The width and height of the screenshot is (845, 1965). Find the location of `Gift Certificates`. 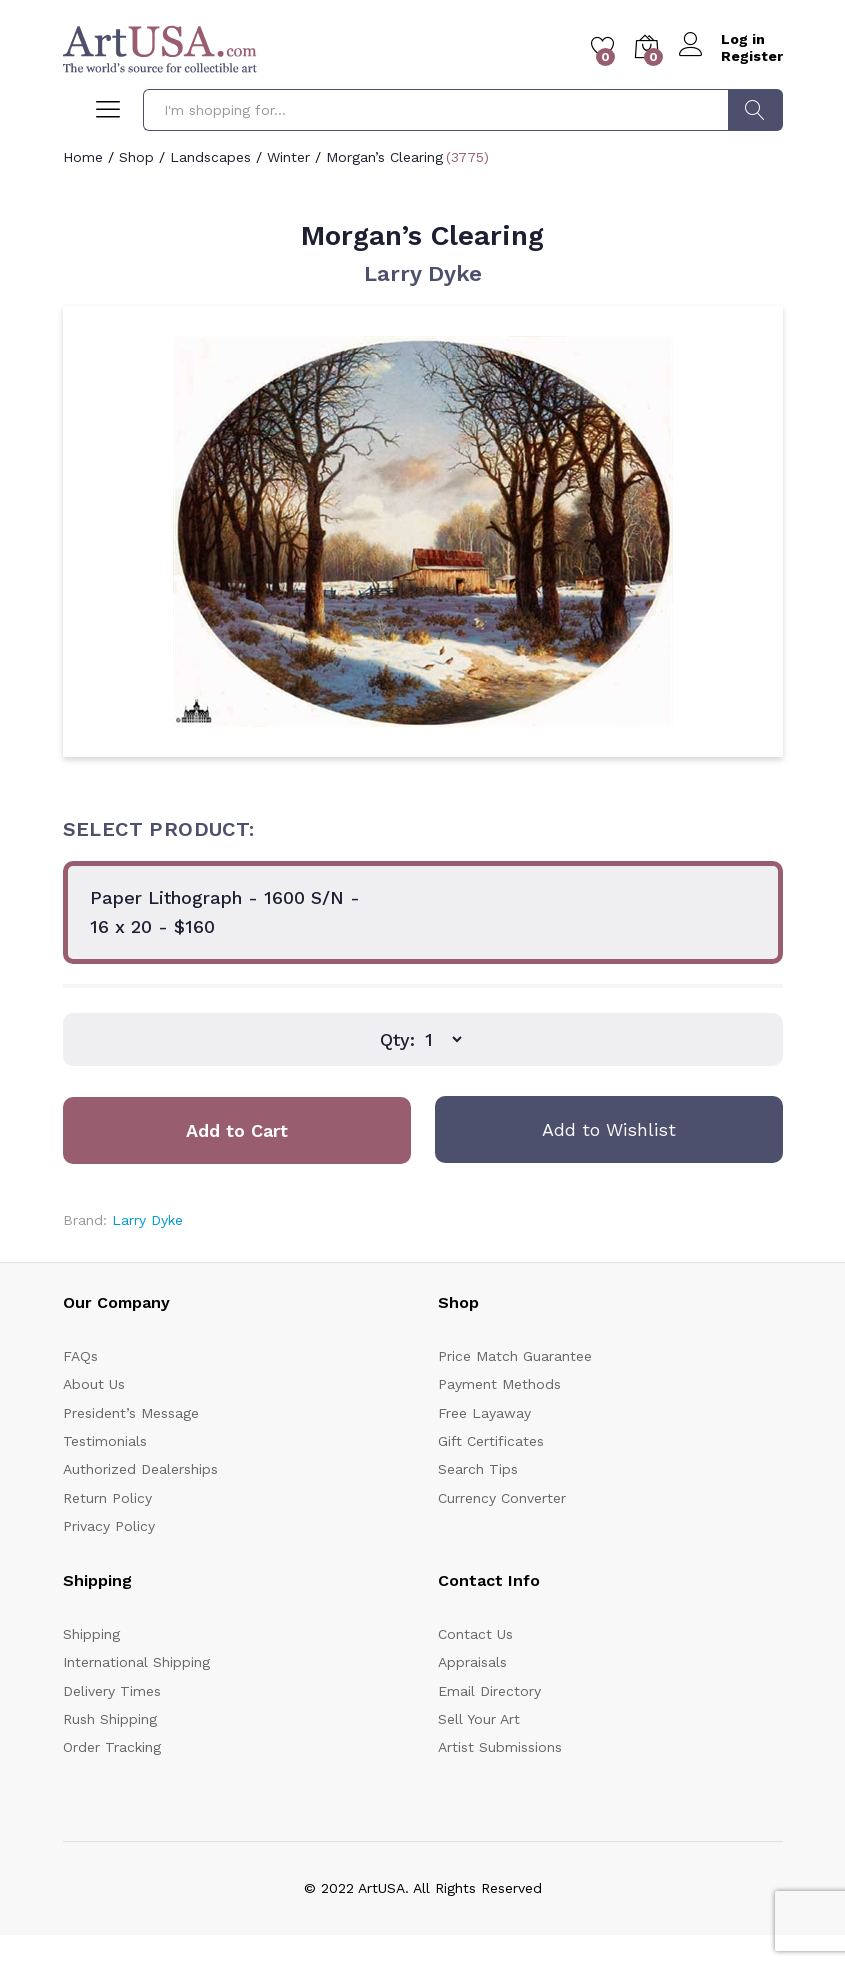

Gift Certificates is located at coordinates (491, 1441).